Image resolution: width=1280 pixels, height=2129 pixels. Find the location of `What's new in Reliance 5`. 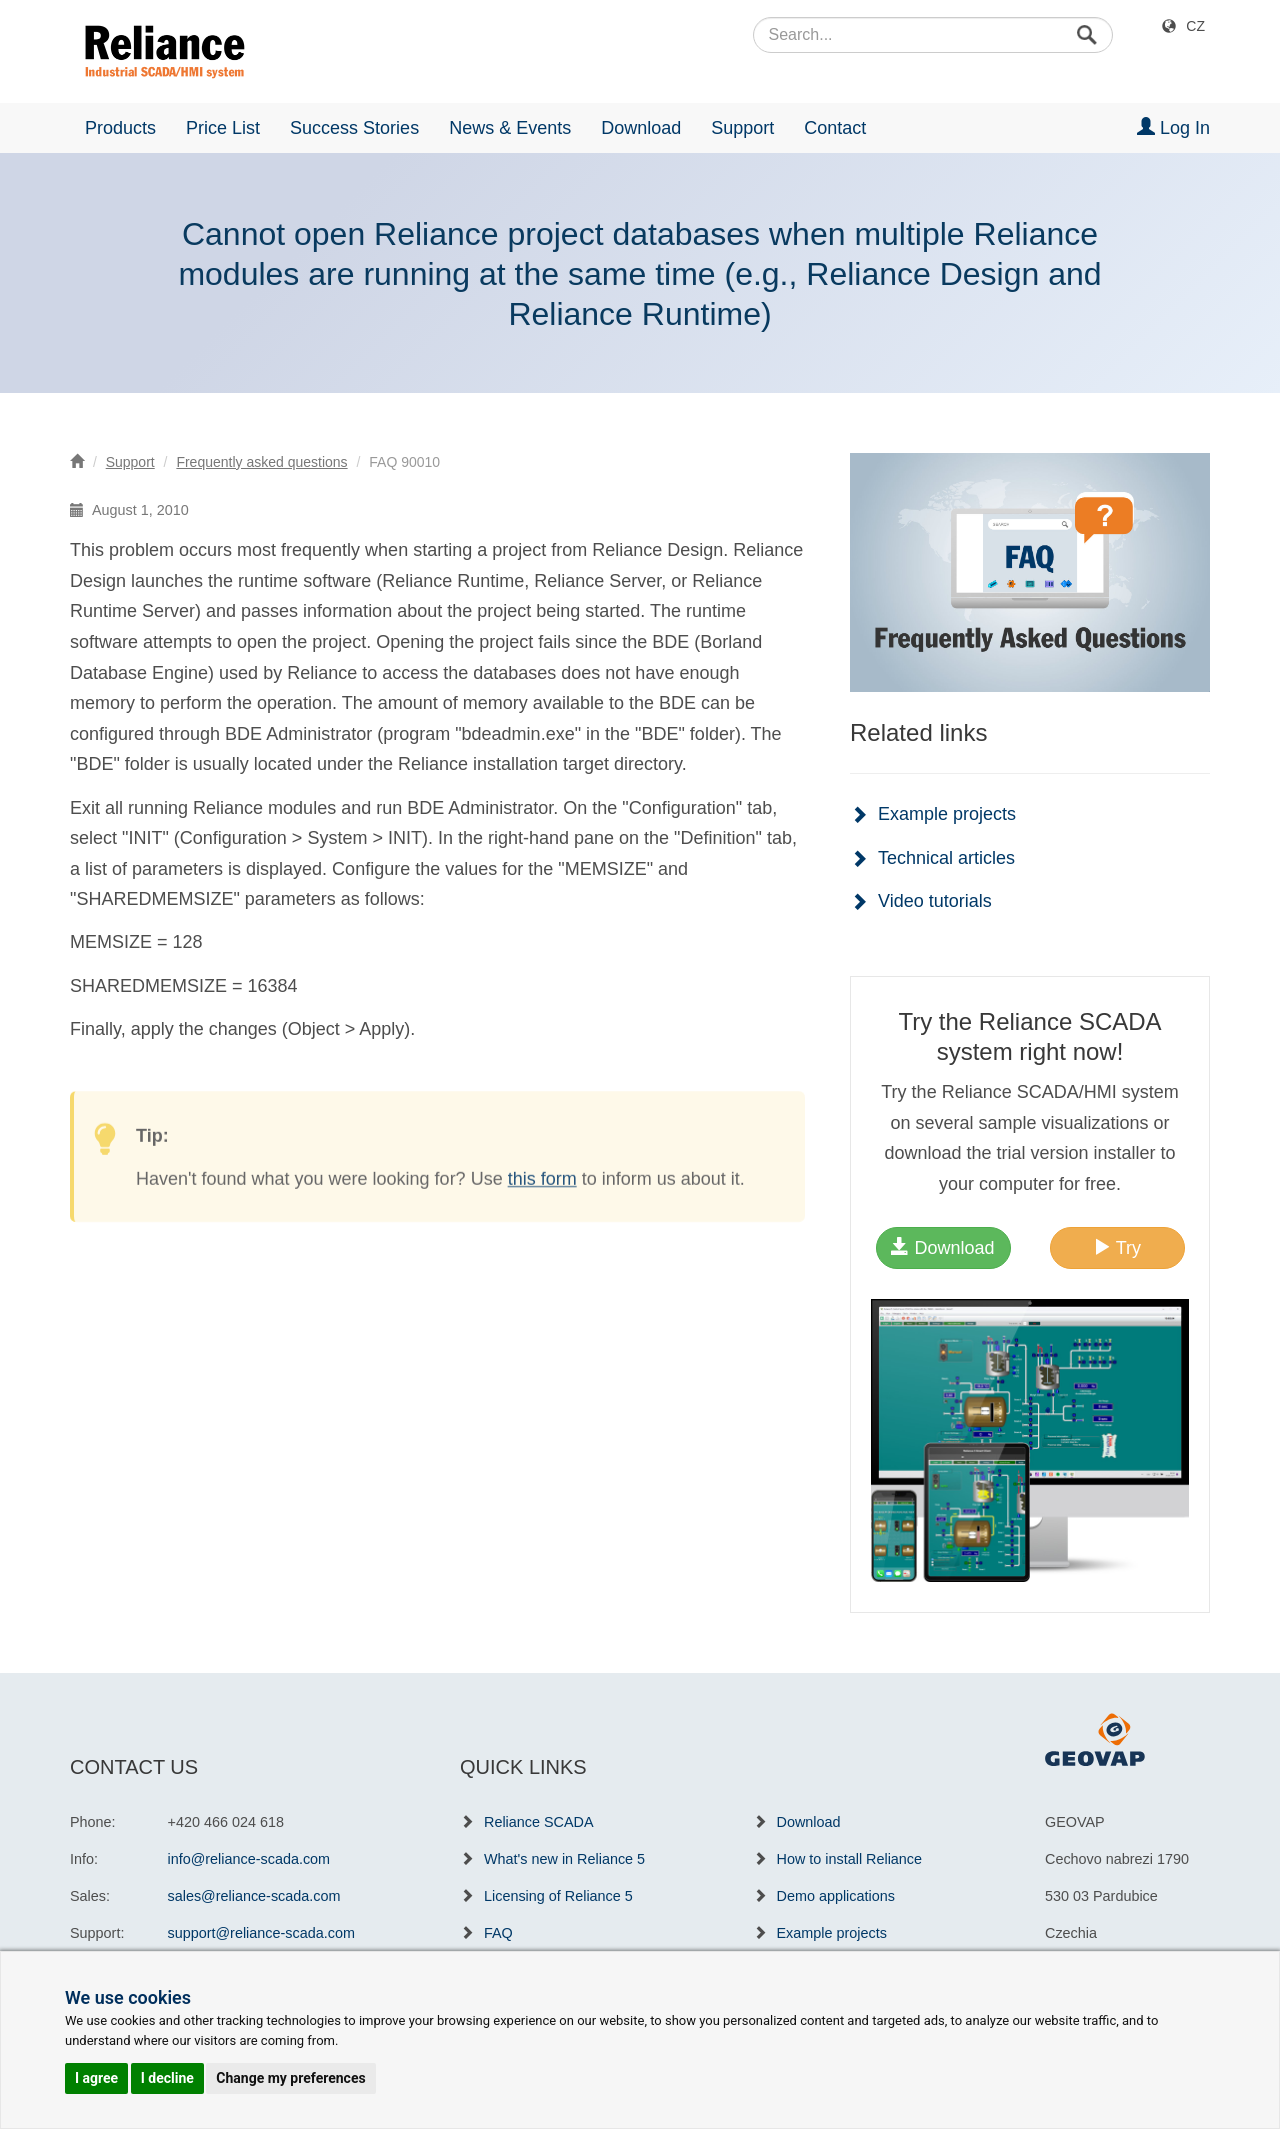

What's new in Reliance 5 is located at coordinates (564, 1859).